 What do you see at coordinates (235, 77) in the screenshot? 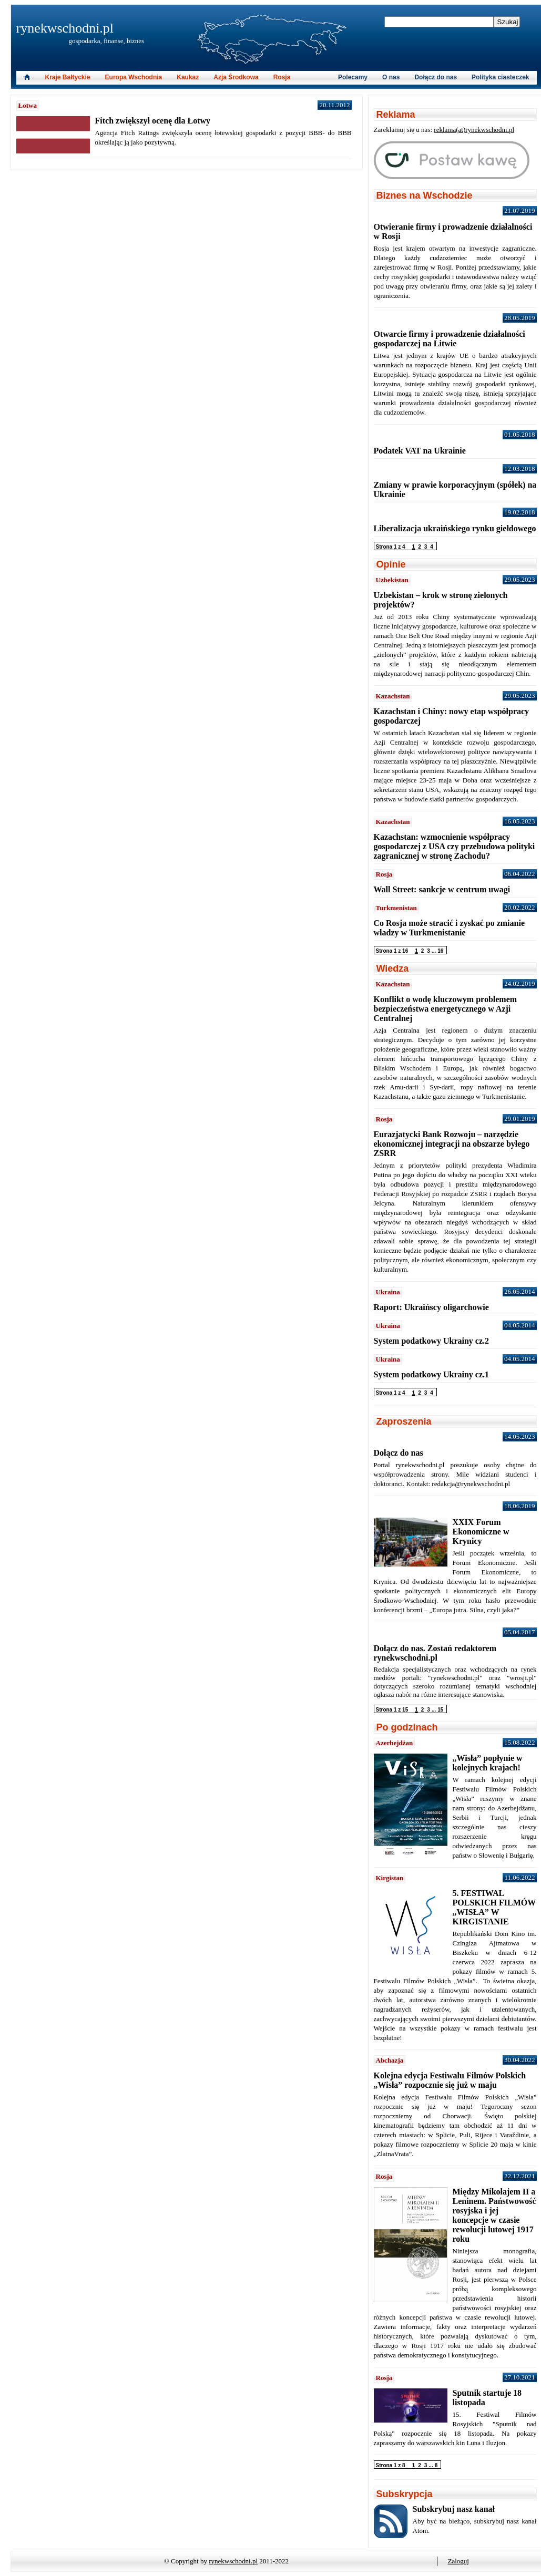
I see `Azja Środkowa` at bounding box center [235, 77].